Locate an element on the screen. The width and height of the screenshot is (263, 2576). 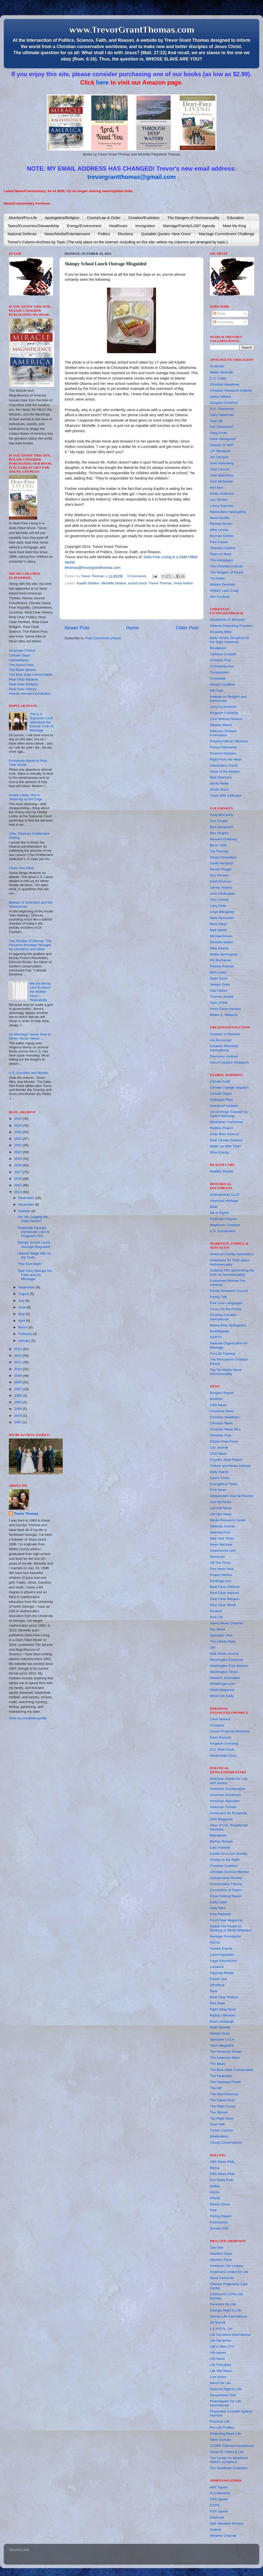
Bongino Report is located at coordinates (222, 1393).